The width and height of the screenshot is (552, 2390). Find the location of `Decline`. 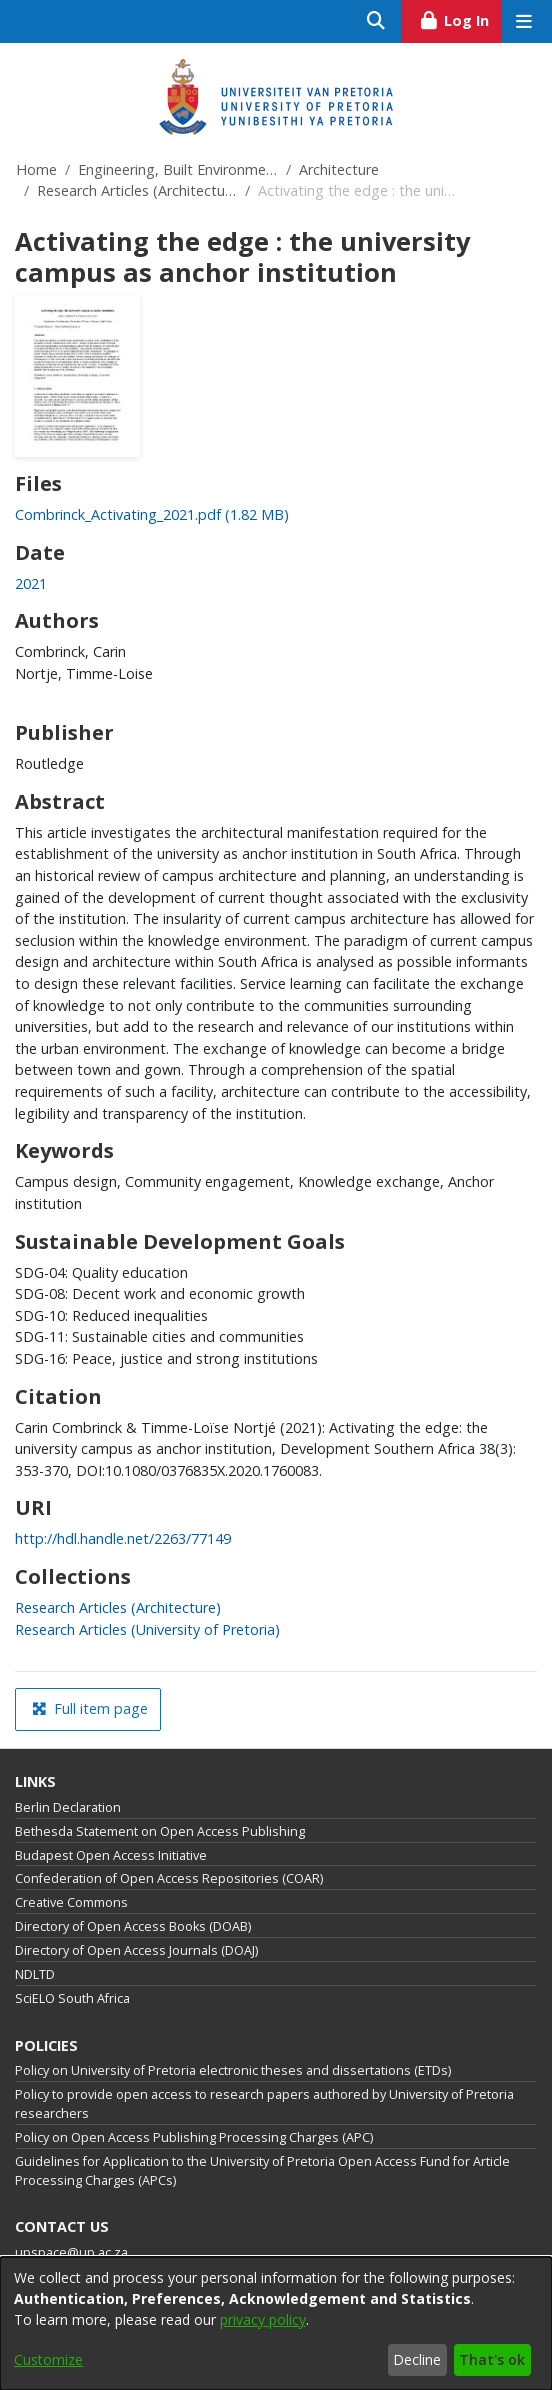

Decline is located at coordinates (417, 2359).